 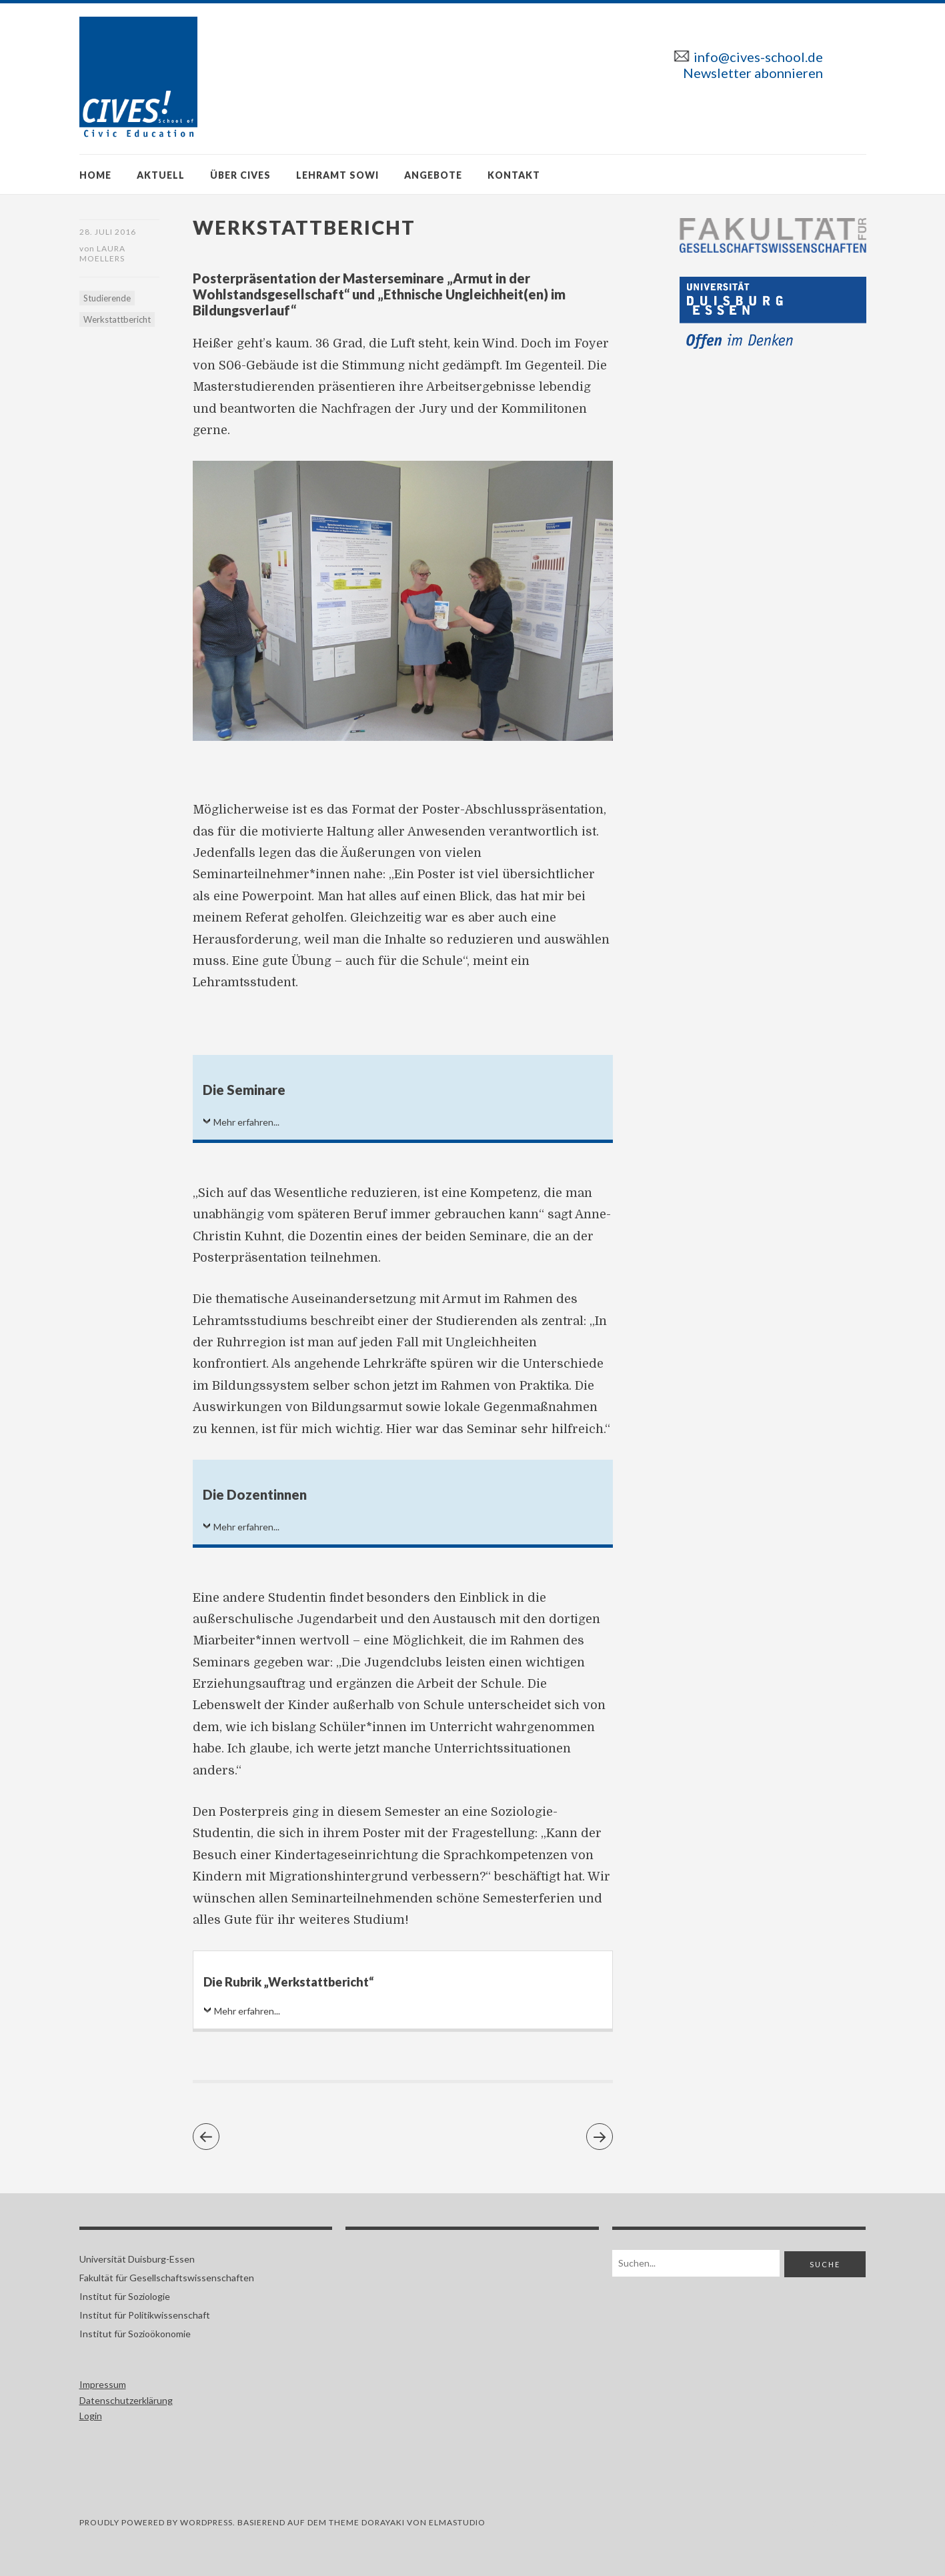 What do you see at coordinates (126, 2400) in the screenshot?
I see `Datenschutzerklärung` at bounding box center [126, 2400].